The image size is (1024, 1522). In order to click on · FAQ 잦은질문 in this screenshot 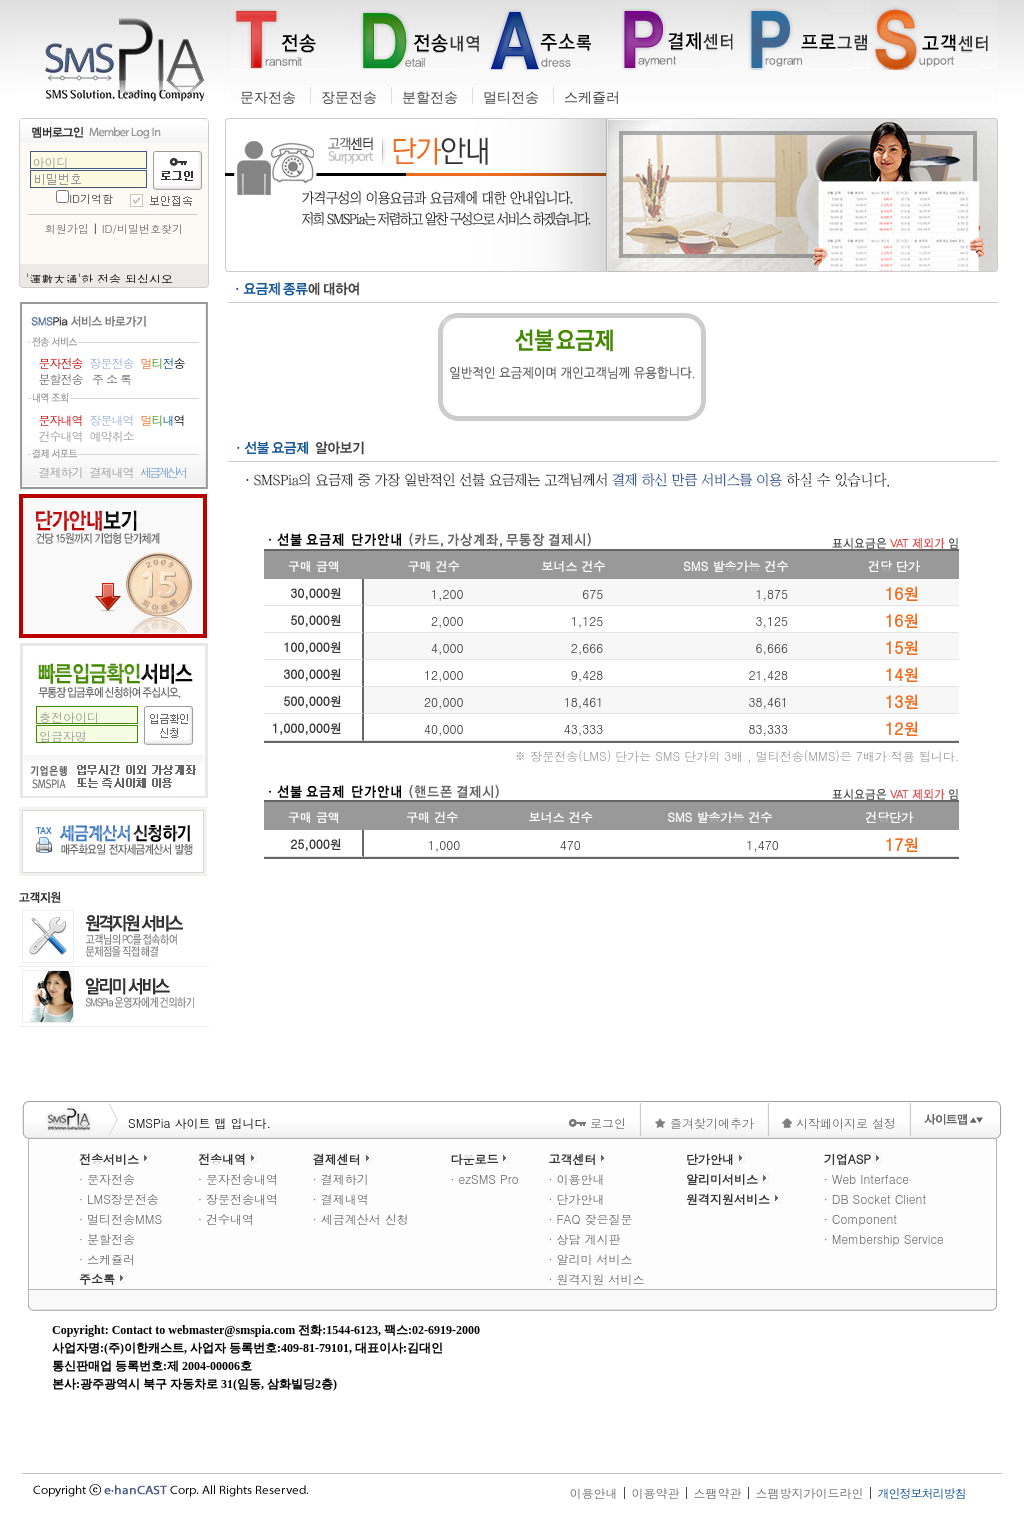, I will do `click(590, 1218)`.